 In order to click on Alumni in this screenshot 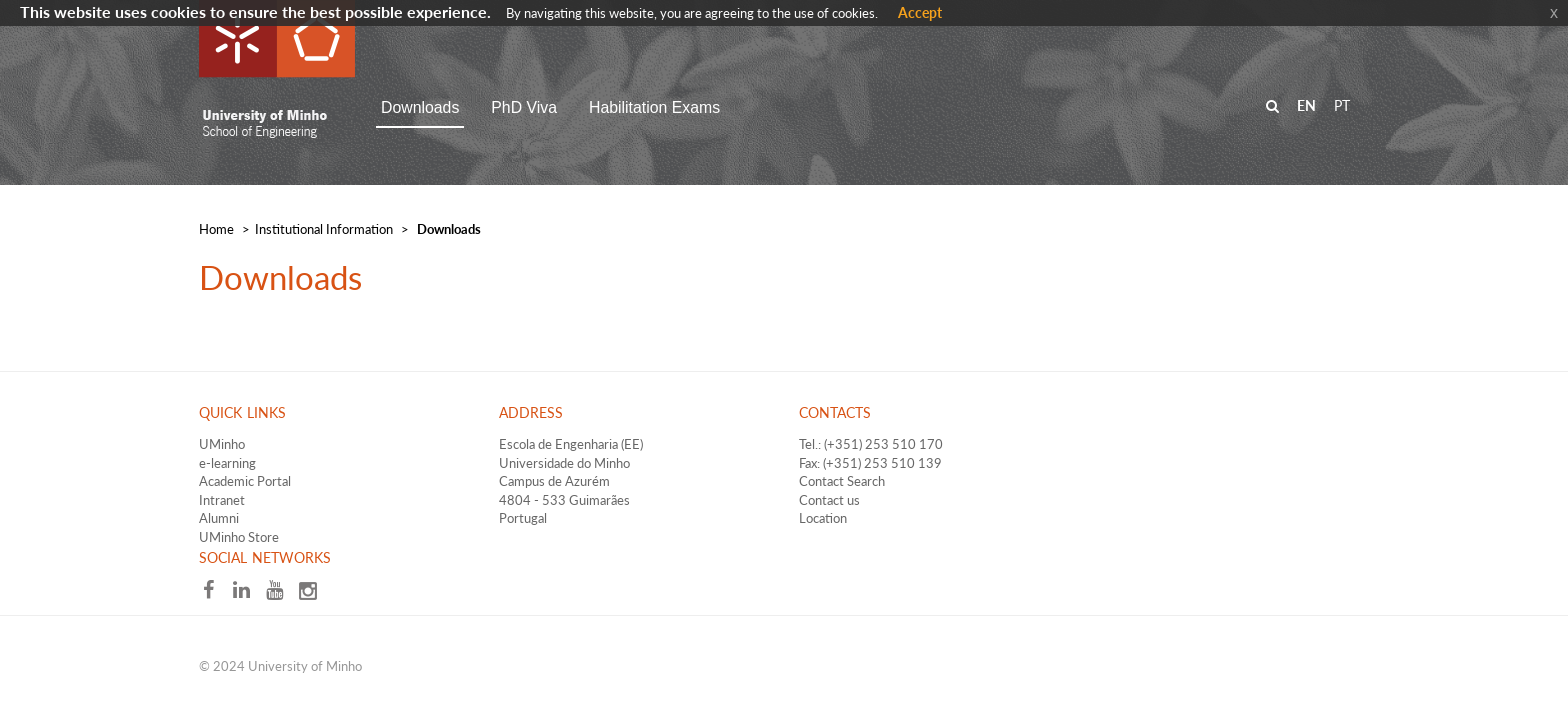, I will do `click(219, 518)`.